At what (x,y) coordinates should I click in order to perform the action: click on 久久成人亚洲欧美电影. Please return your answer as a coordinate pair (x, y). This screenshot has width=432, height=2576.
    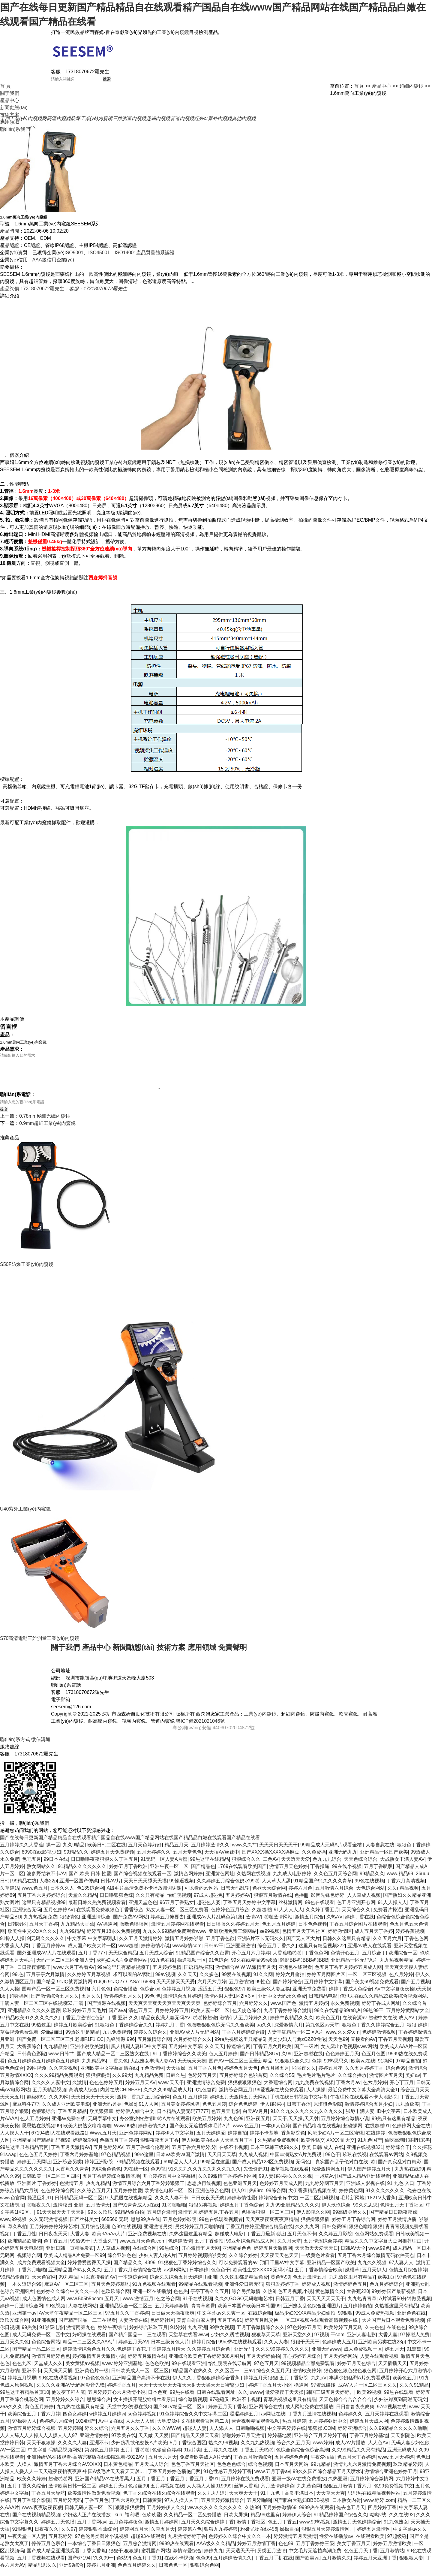
    Looking at the image, I should click on (66, 2111).